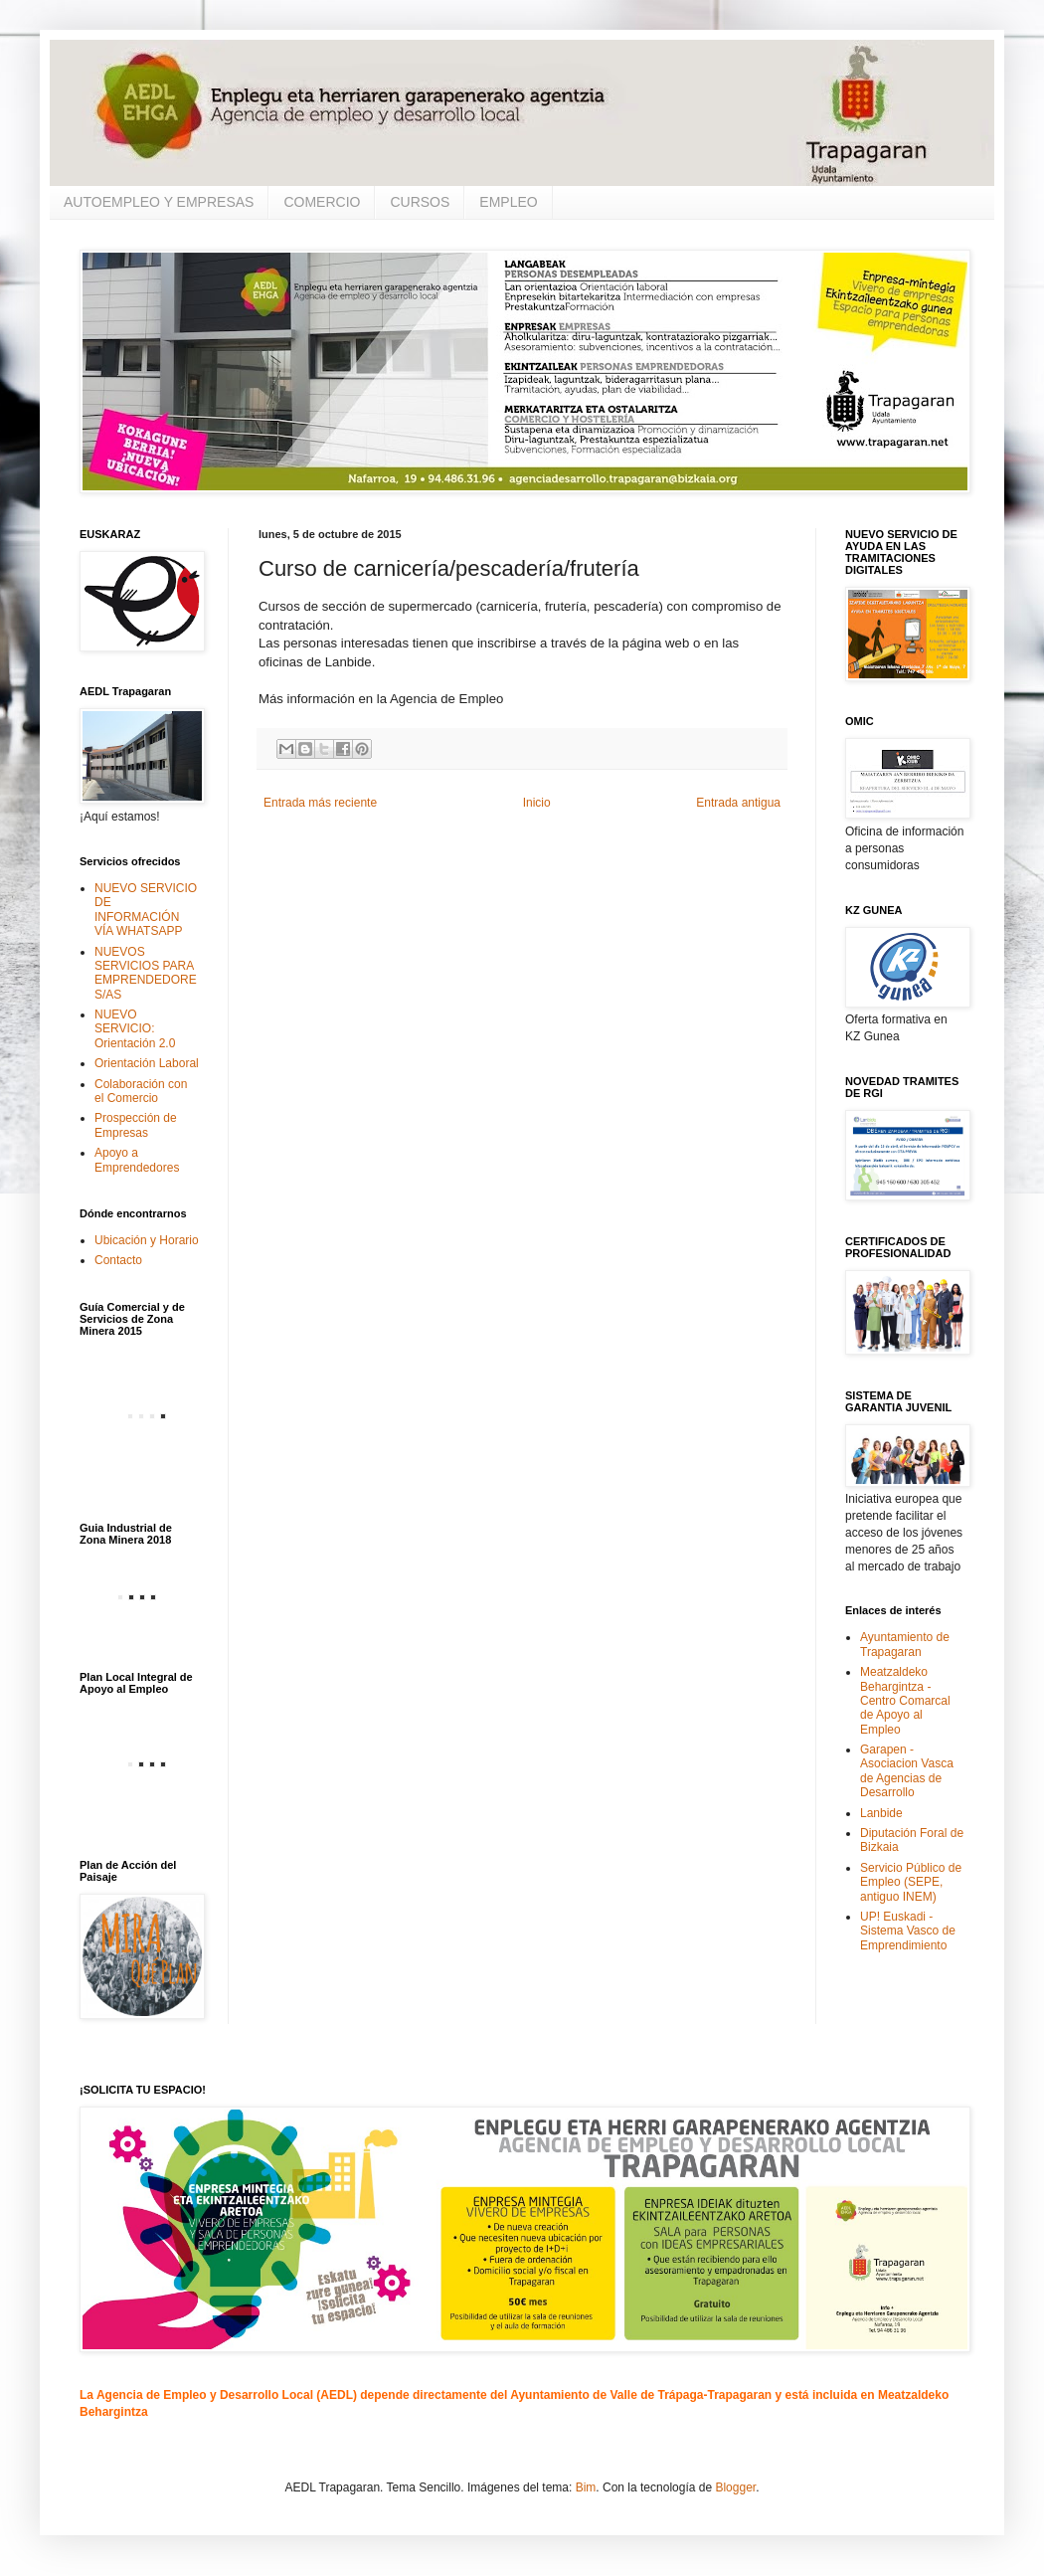 This screenshot has width=1044, height=2576. I want to click on Garapen - Asociacion Vasca de Agencias de Desarrollo, so click(907, 1771).